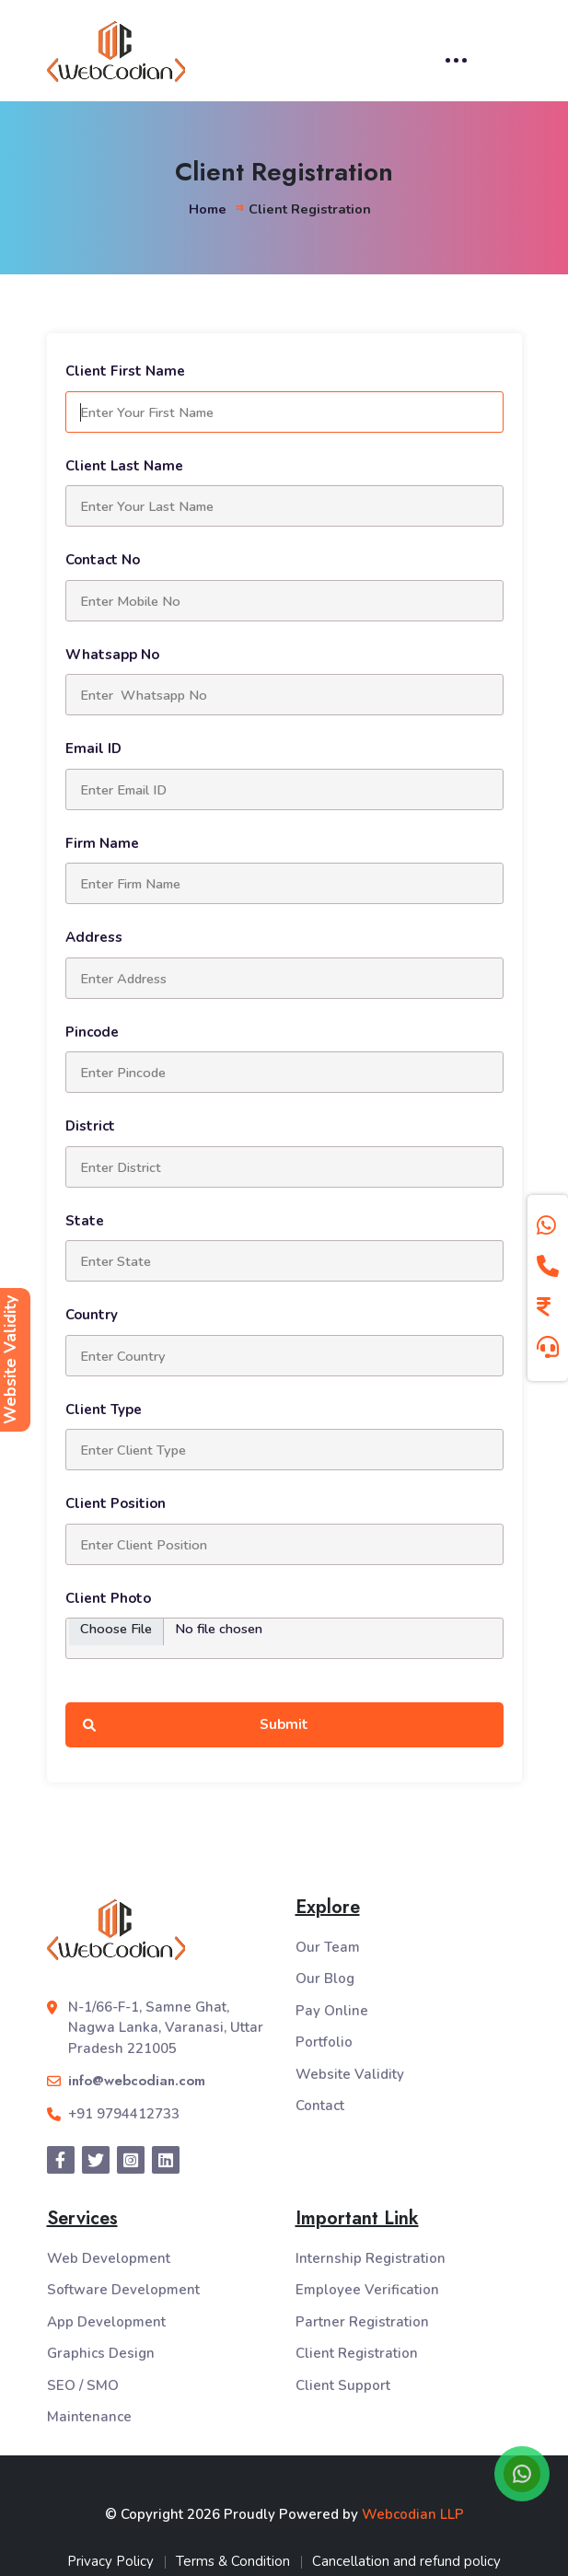 The height and width of the screenshot is (2576, 568). I want to click on Portfolio, so click(324, 2042).